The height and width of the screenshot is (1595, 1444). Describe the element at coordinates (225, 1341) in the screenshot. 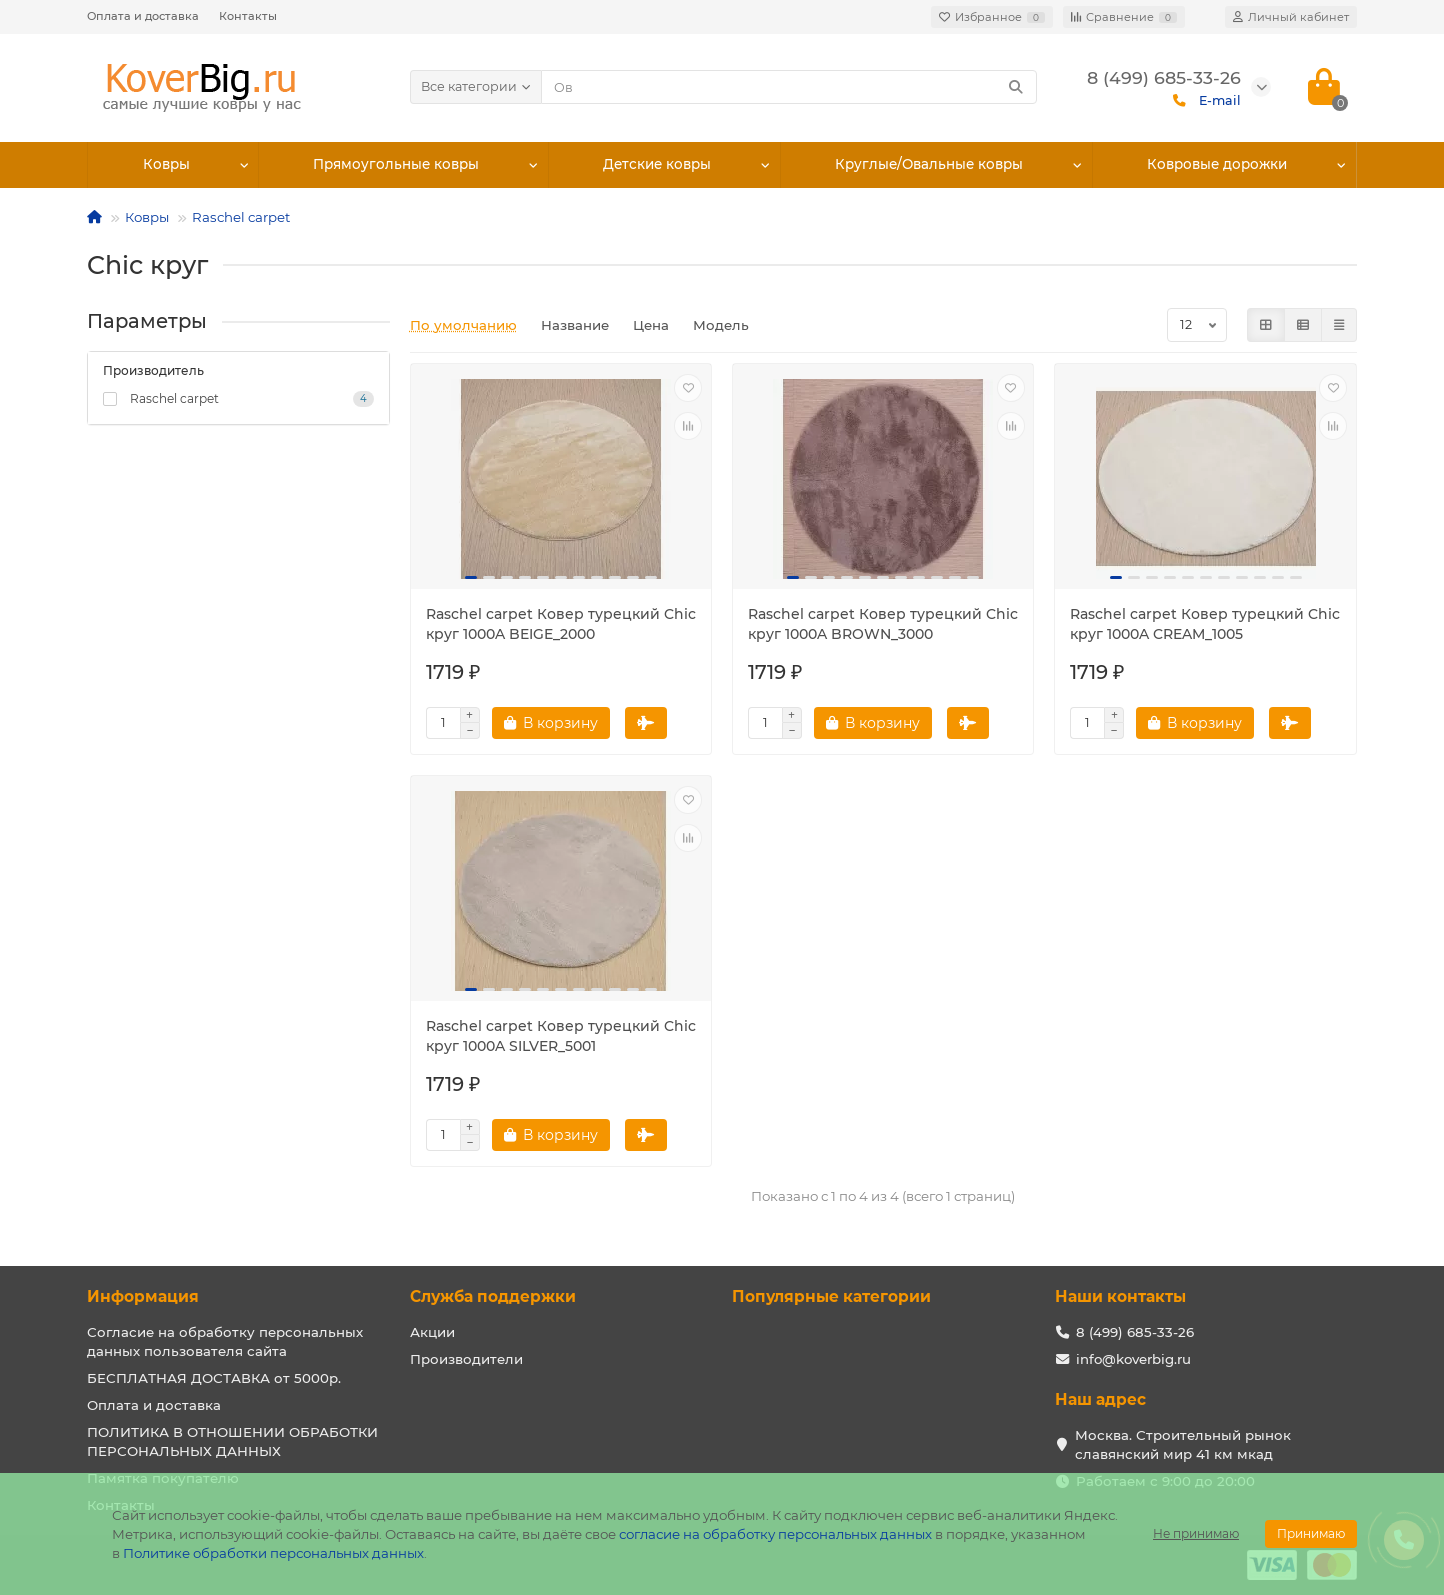

I see `Согласие на обработку персональных данных пользователя сайта` at that location.